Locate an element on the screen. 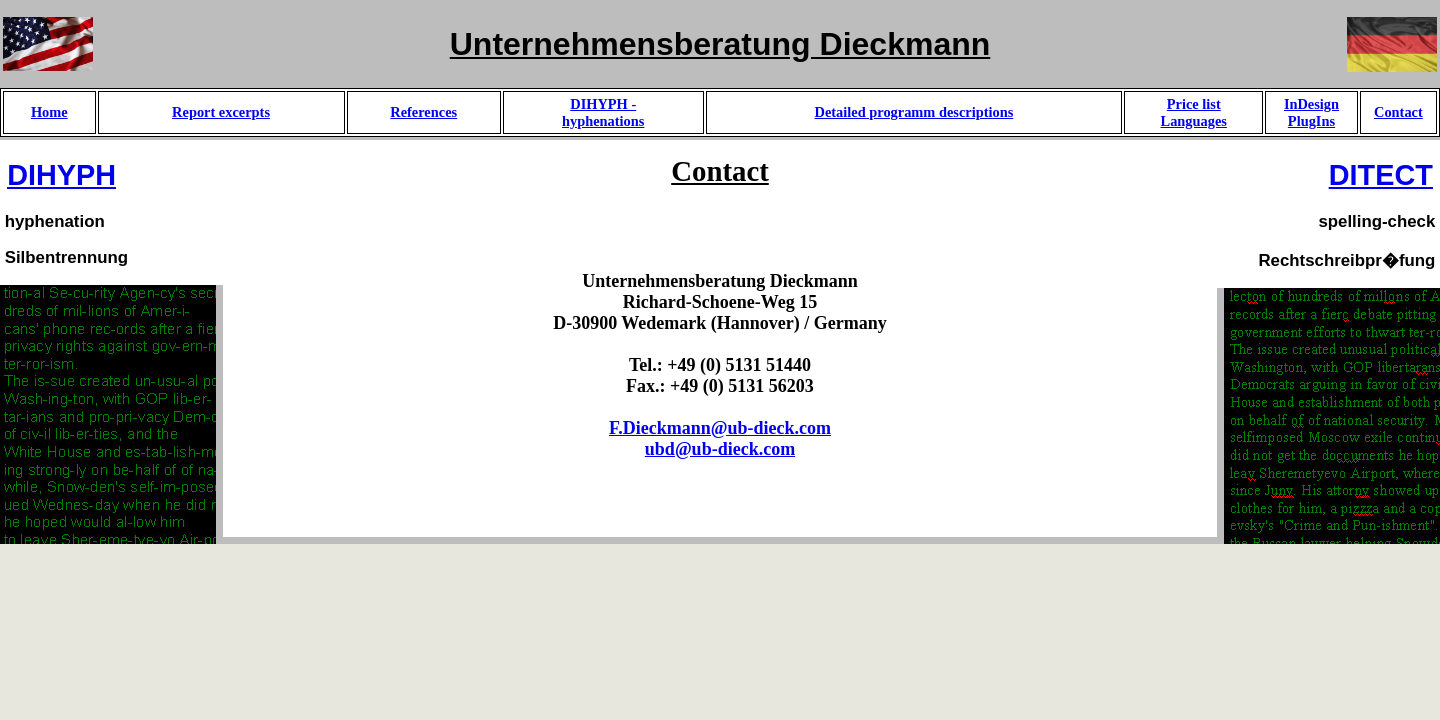 The height and width of the screenshot is (720, 1440). Price listLanguages is located at coordinates (1194, 112).